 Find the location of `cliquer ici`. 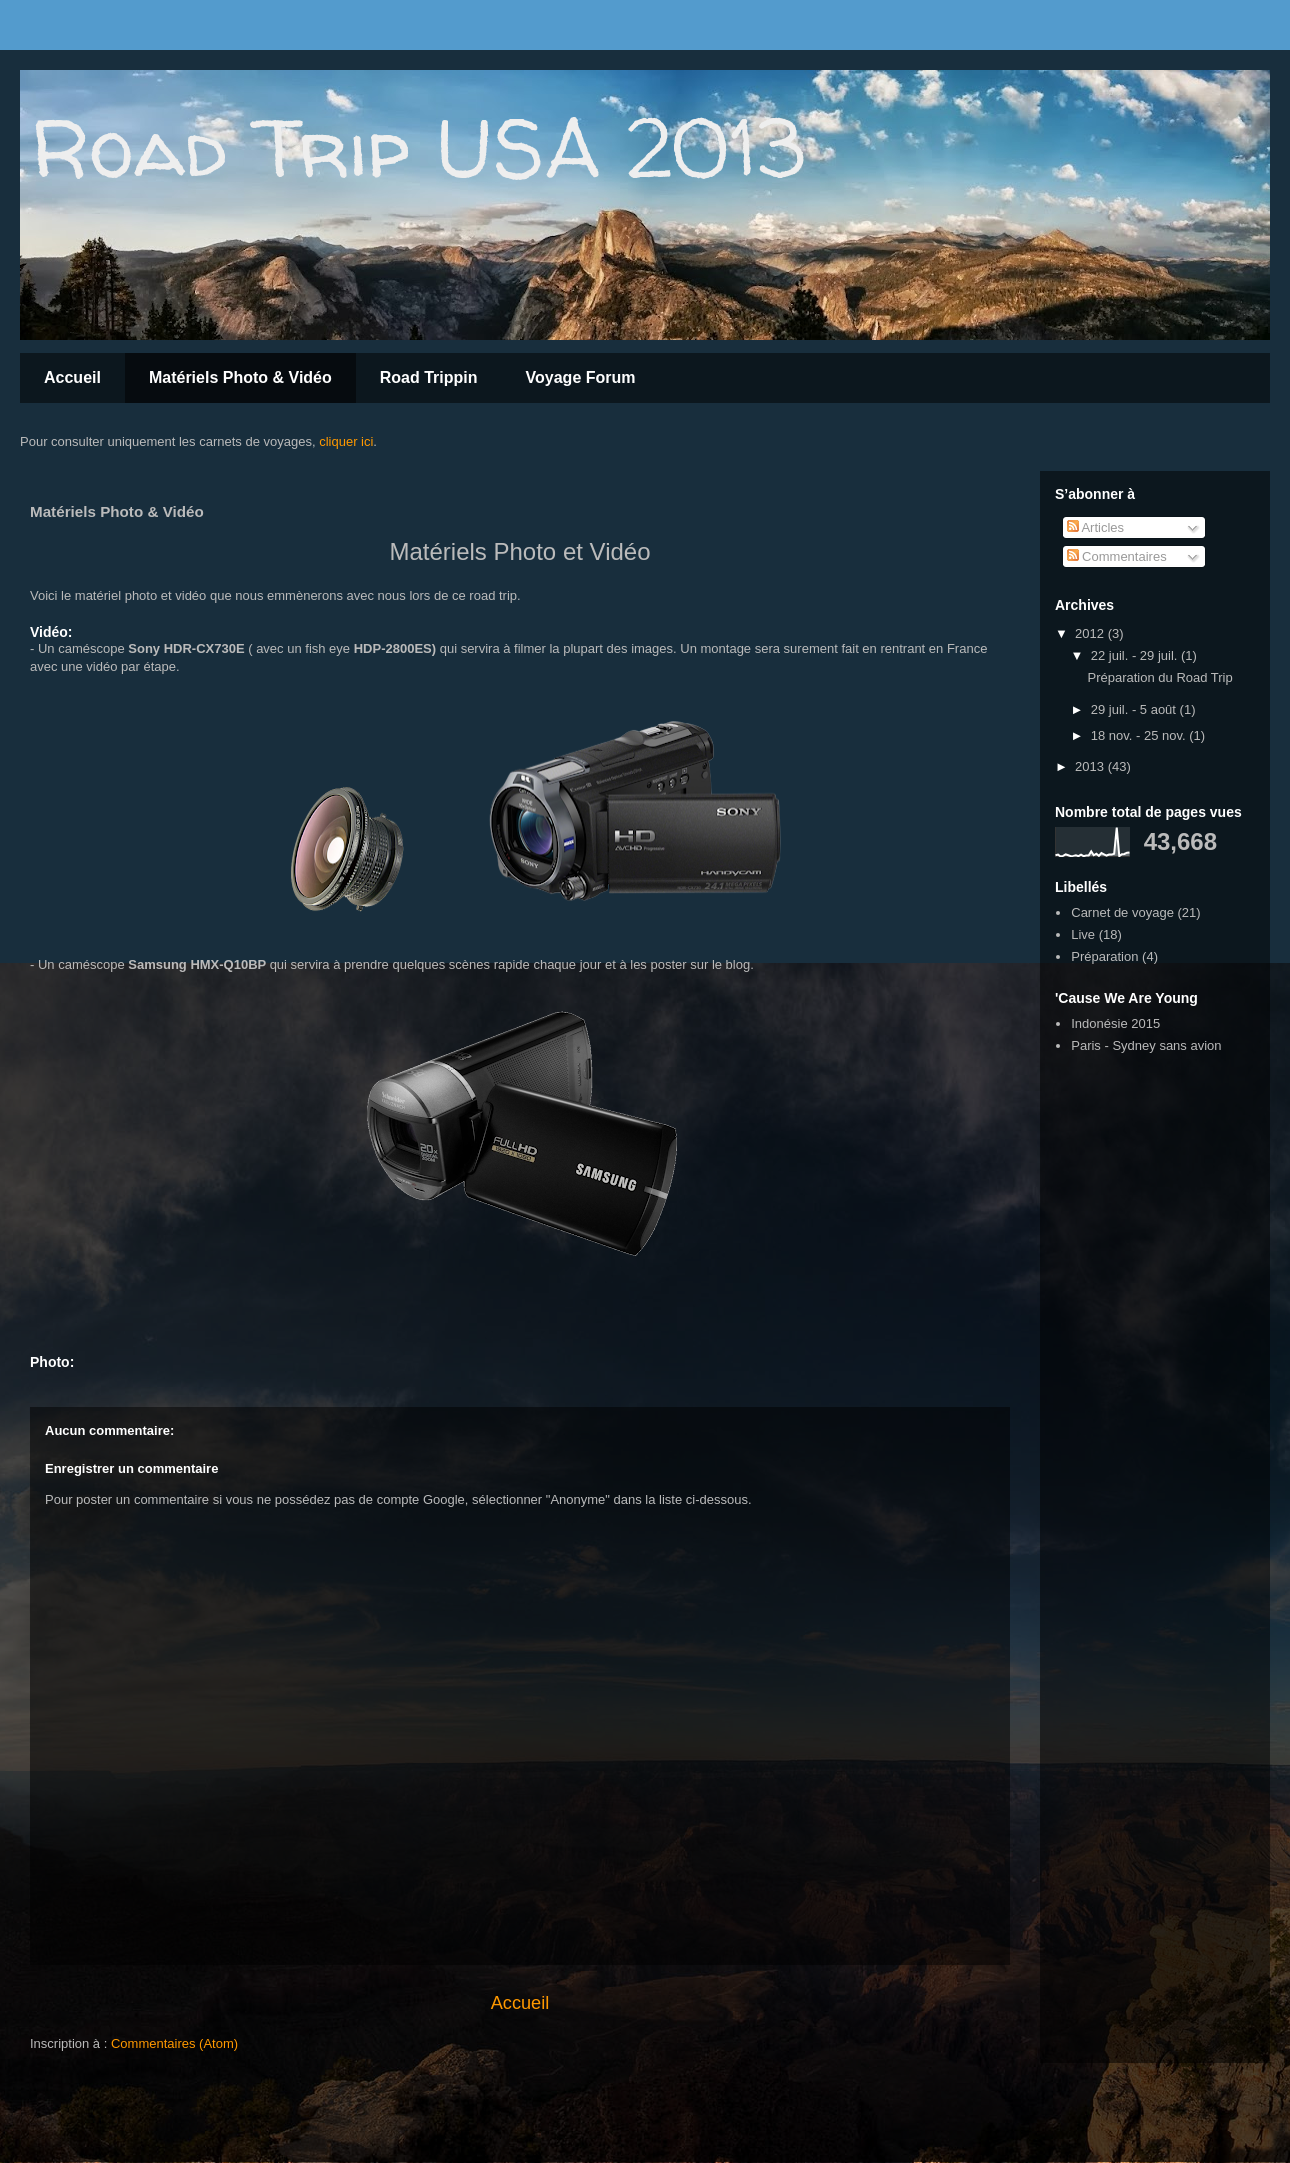

cliquer ici is located at coordinates (346, 441).